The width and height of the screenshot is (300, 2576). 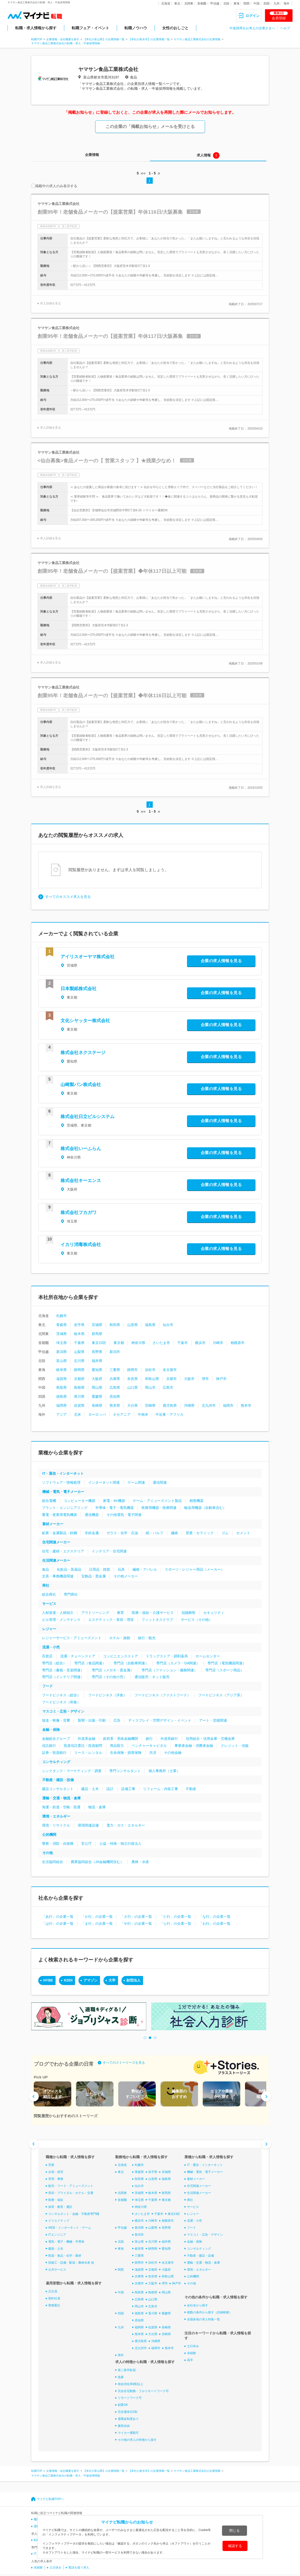 What do you see at coordinates (120, 1613) in the screenshot?
I see `教育` at bounding box center [120, 1613].